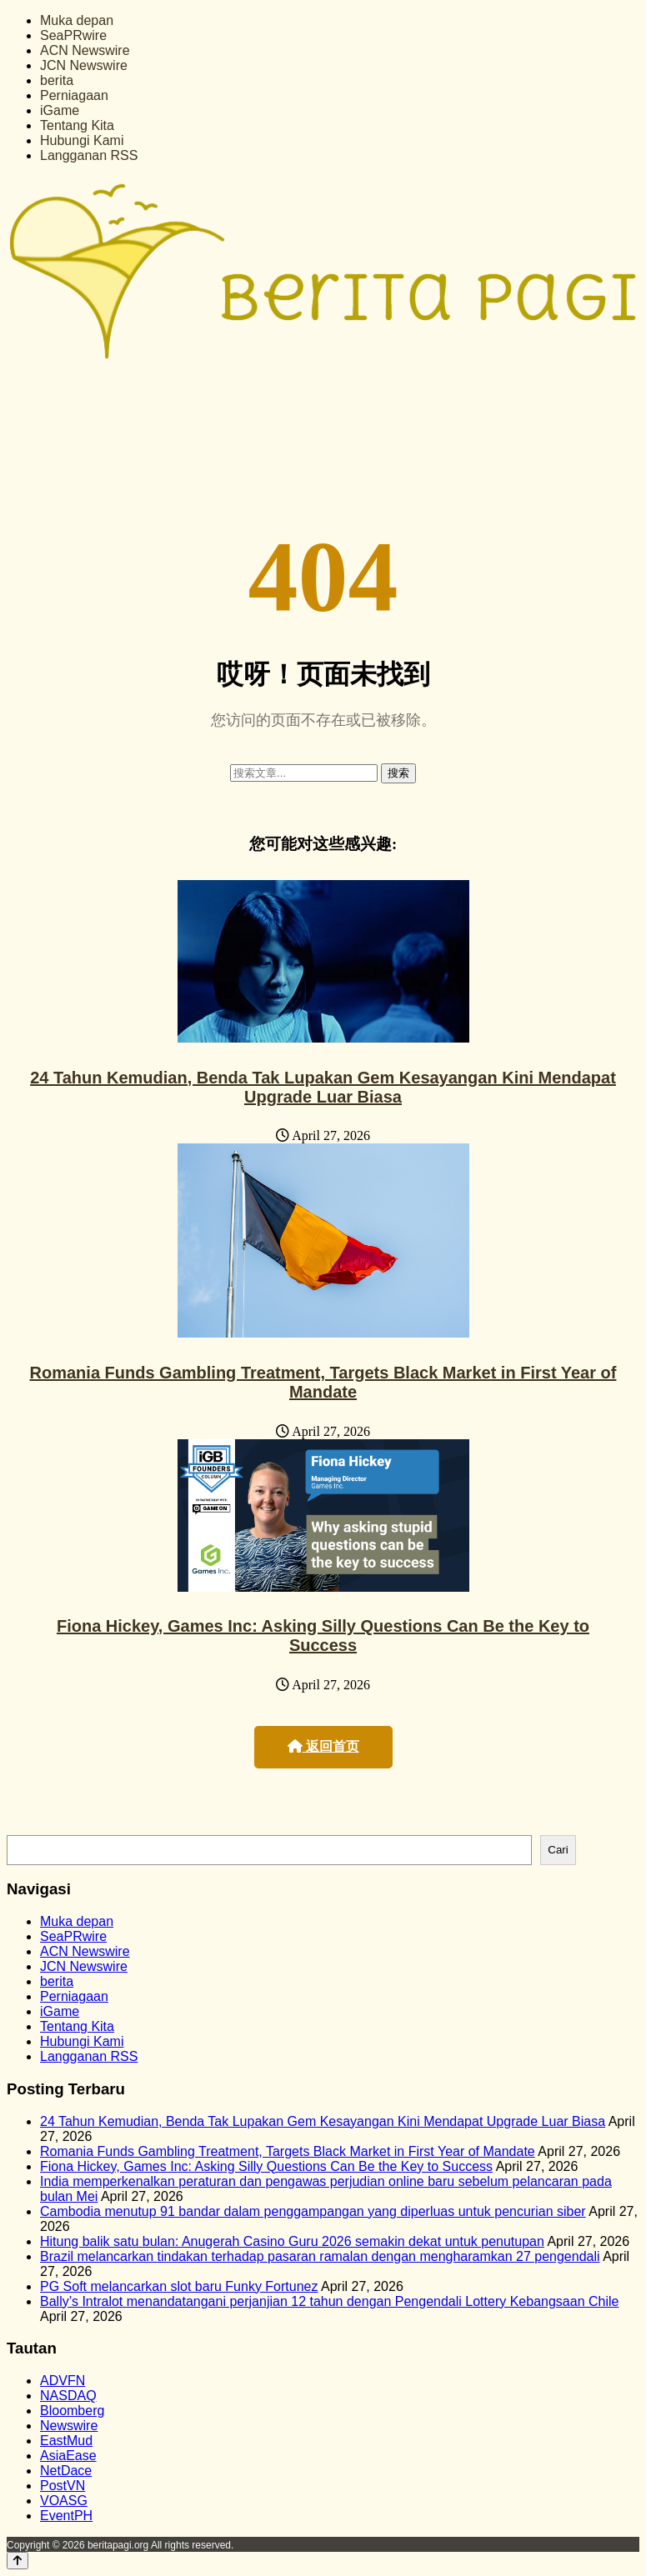 This screenshot has width=646, height=2576. What do you see at coordinates (72, 2410) in the screenshot?
I see `Bloomberg` at bounding box center [72, 2410].